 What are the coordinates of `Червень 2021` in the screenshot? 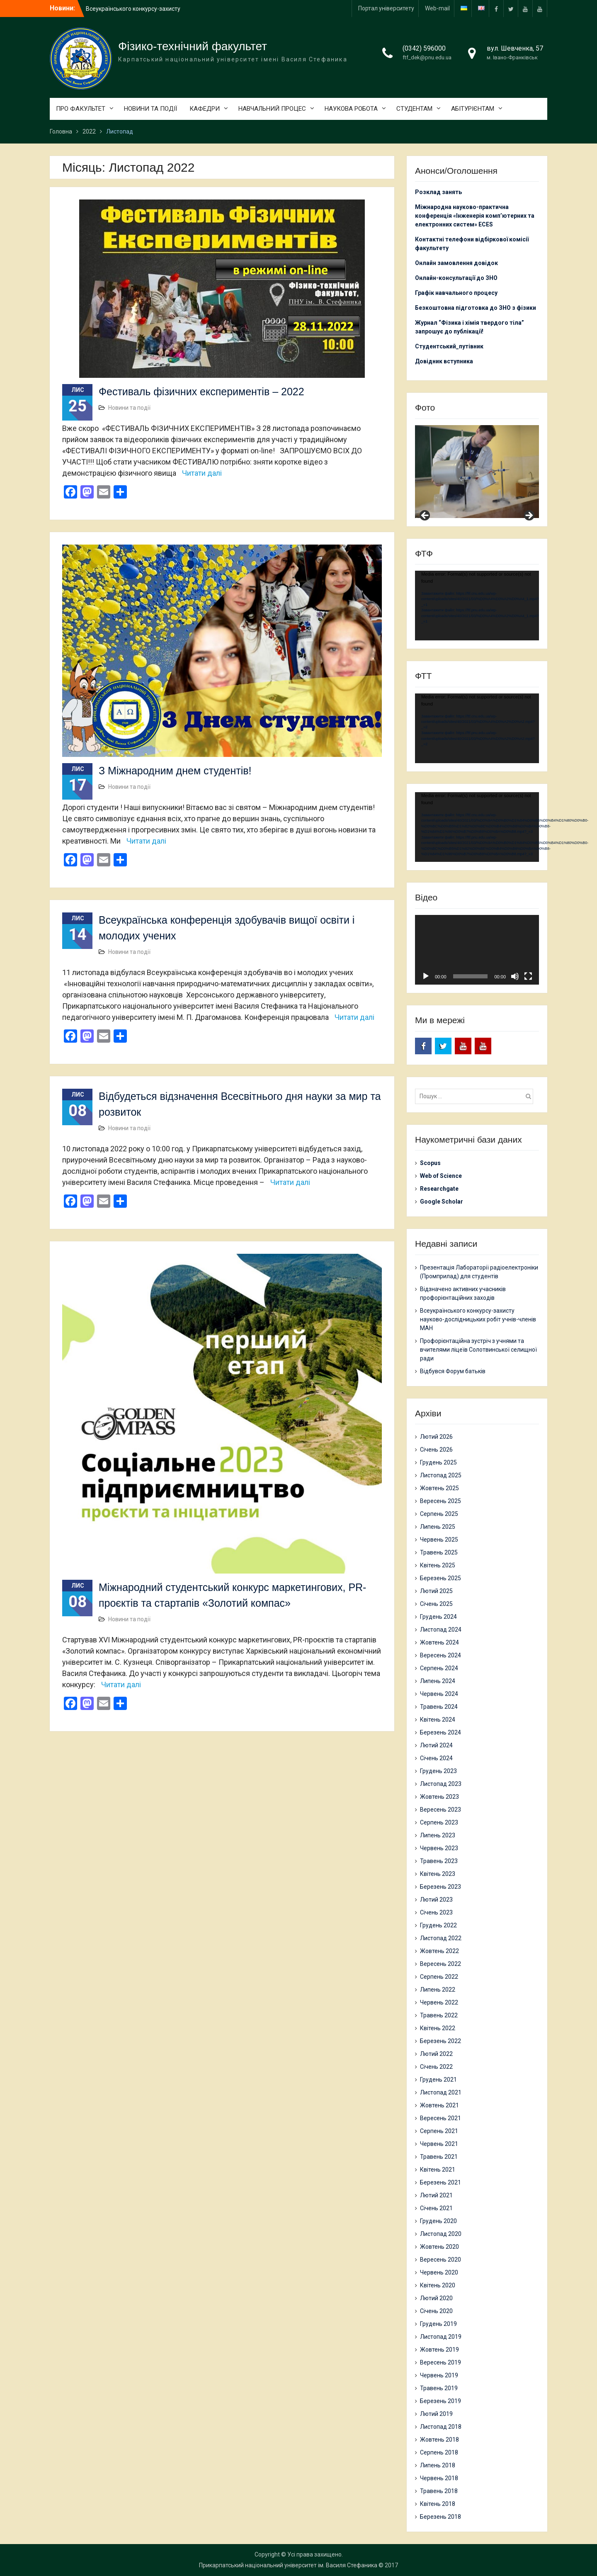 It's located at (439, 2144).